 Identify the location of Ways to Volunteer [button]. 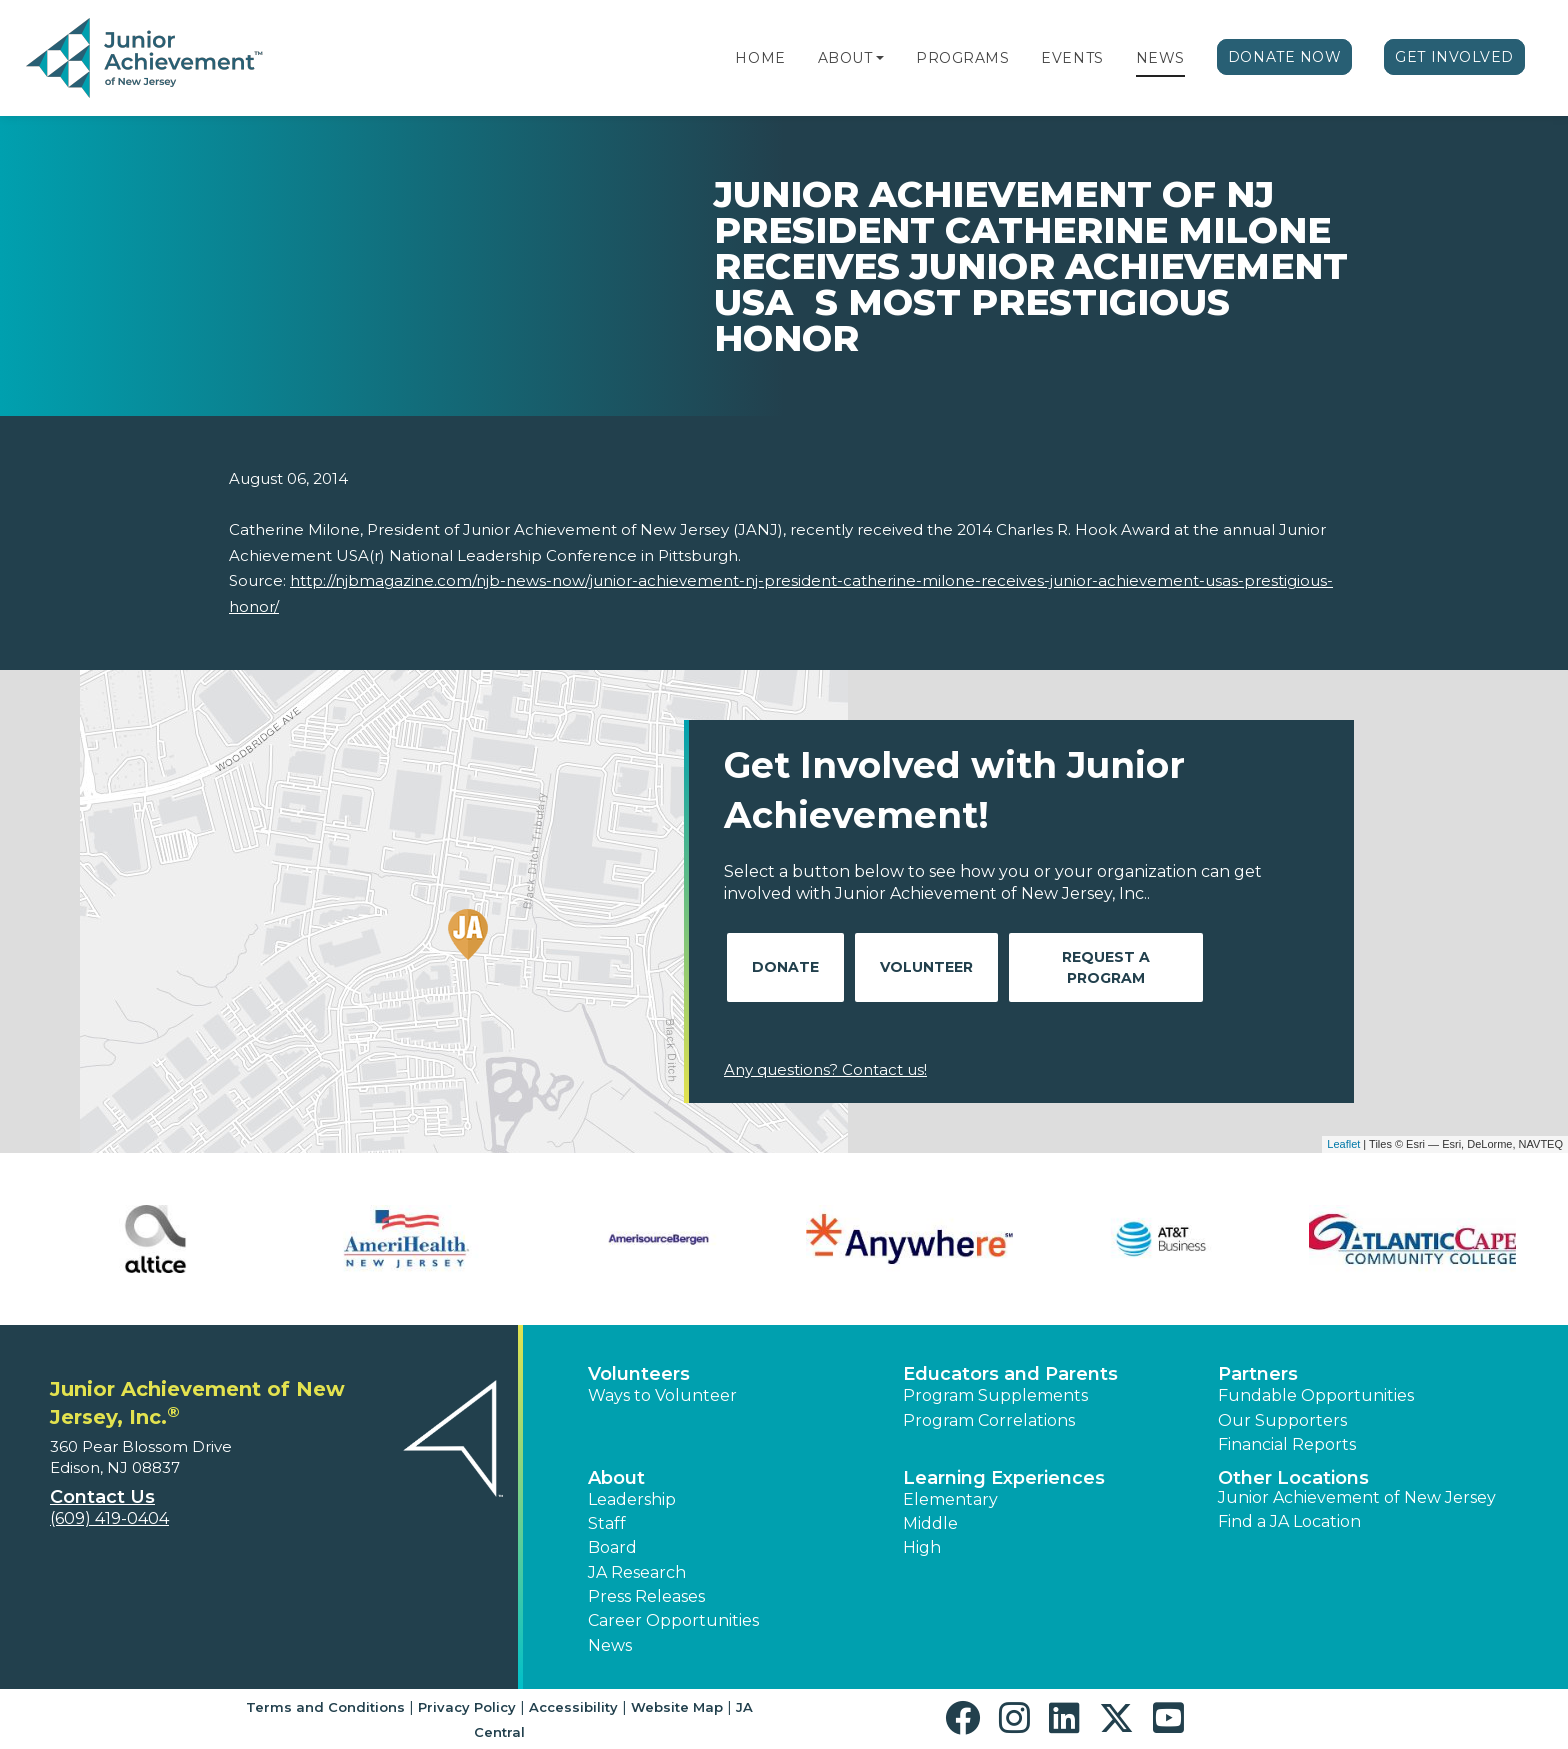
(662, 1395).